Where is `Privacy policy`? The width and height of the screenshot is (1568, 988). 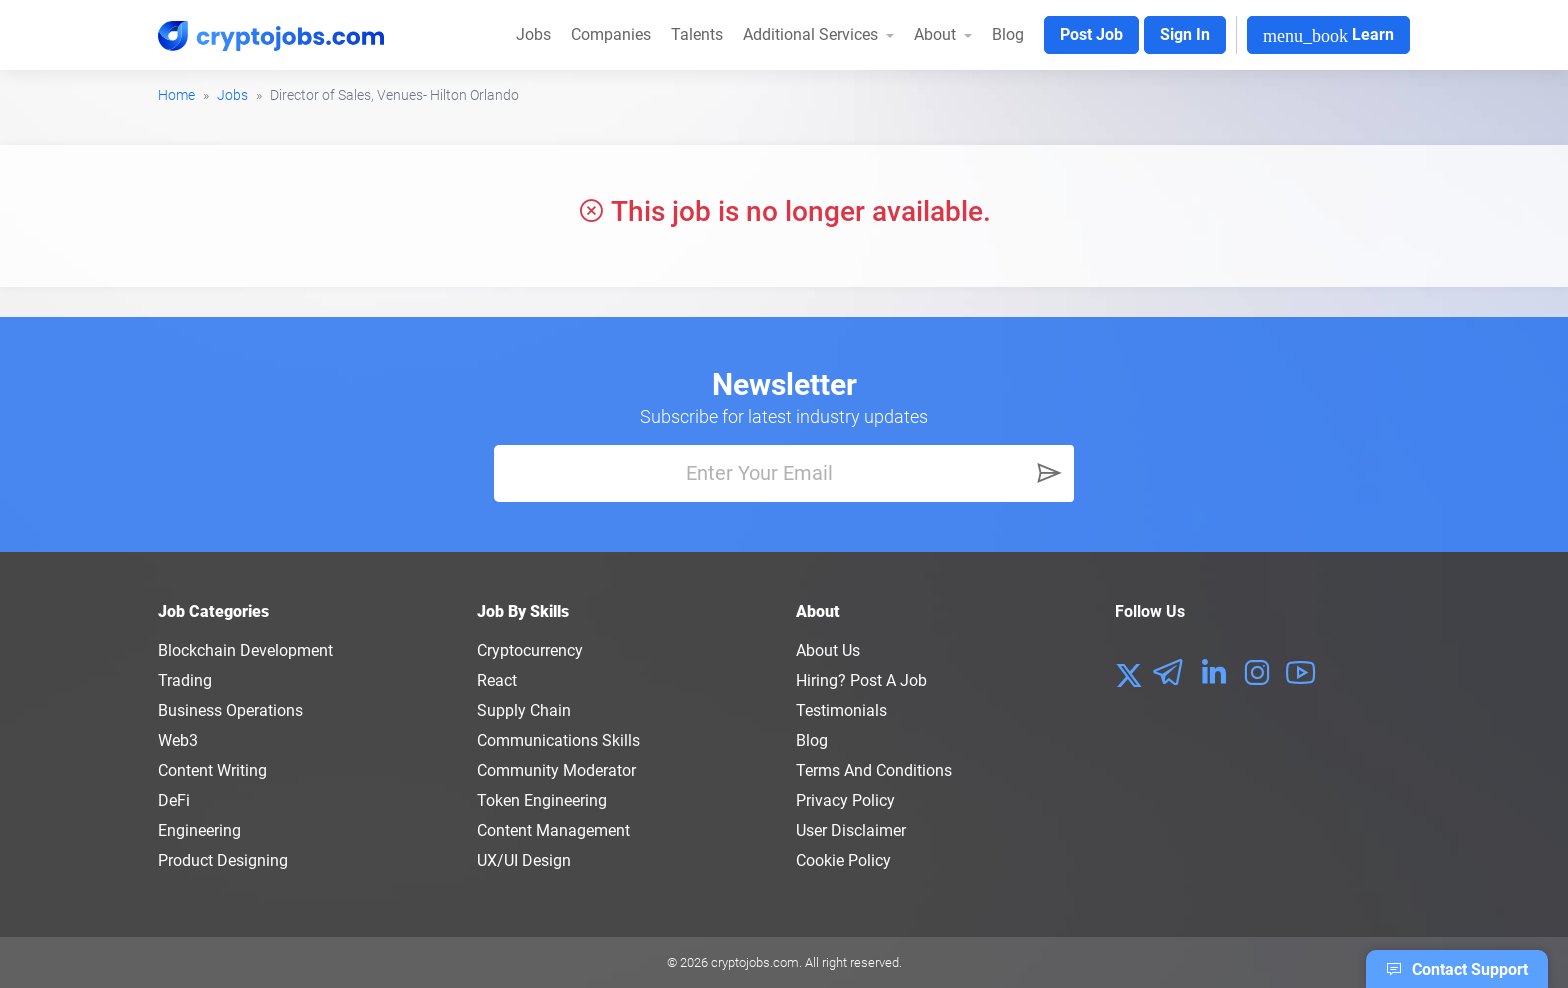
Privacy policy is located at coordinates (845, 800).